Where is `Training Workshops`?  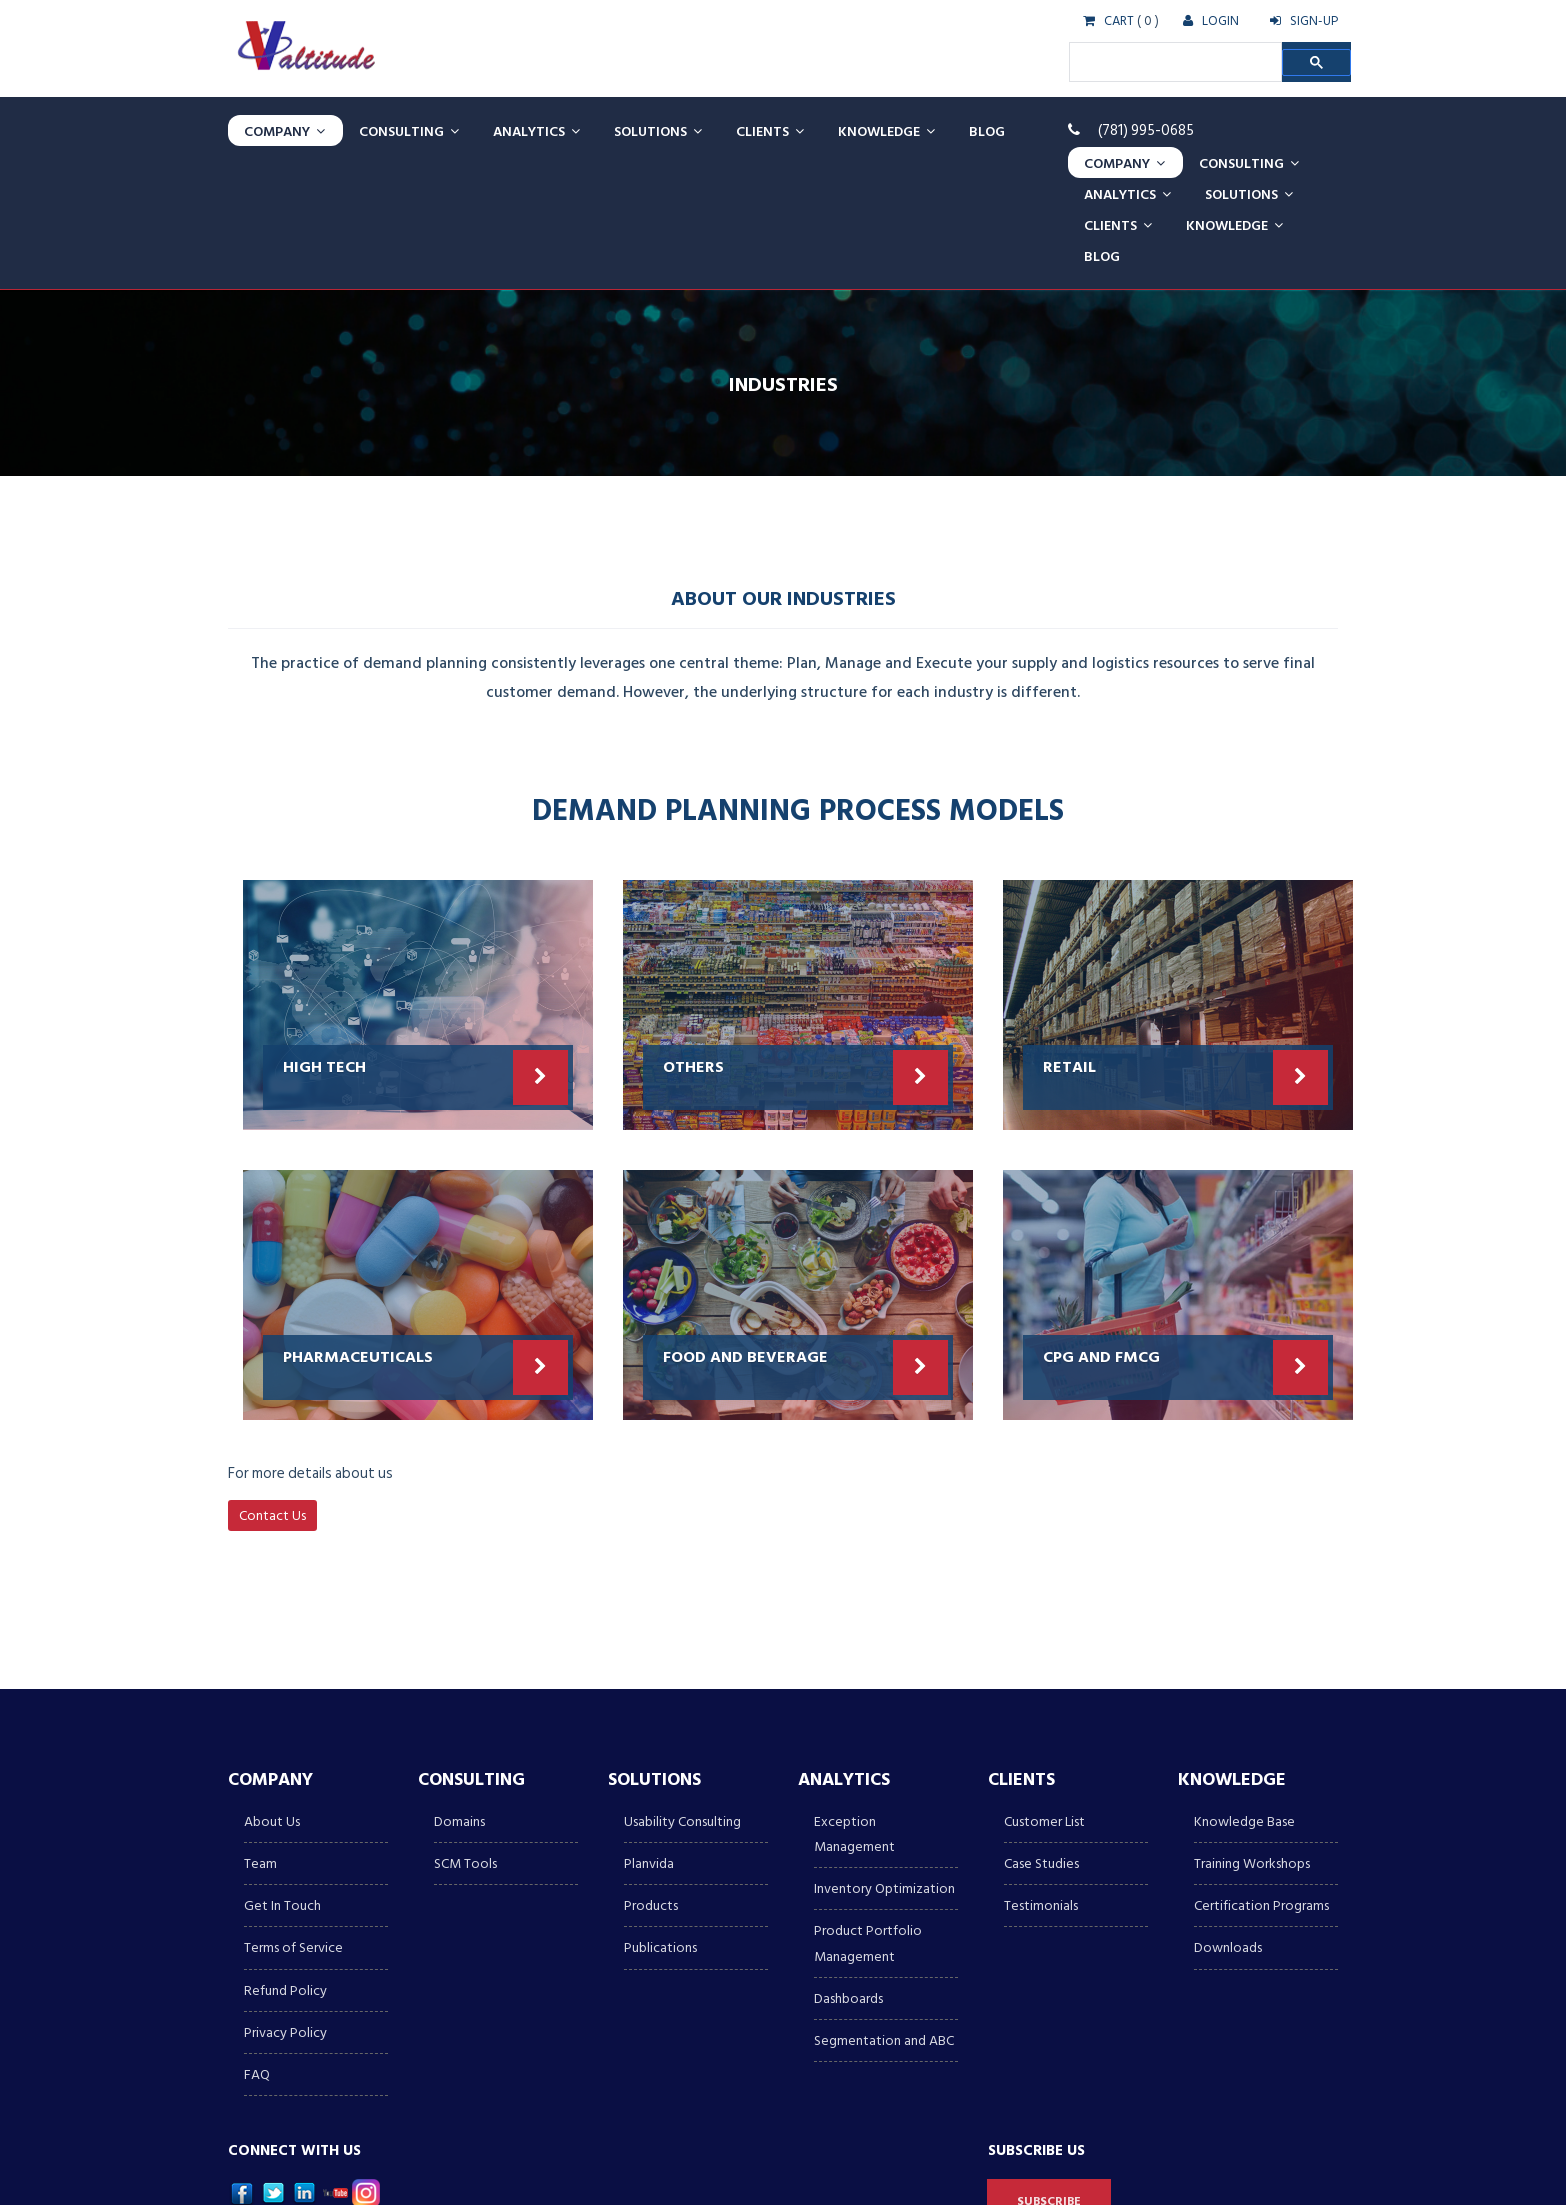 Training Workshops is located at coordinates (1252, 1738).